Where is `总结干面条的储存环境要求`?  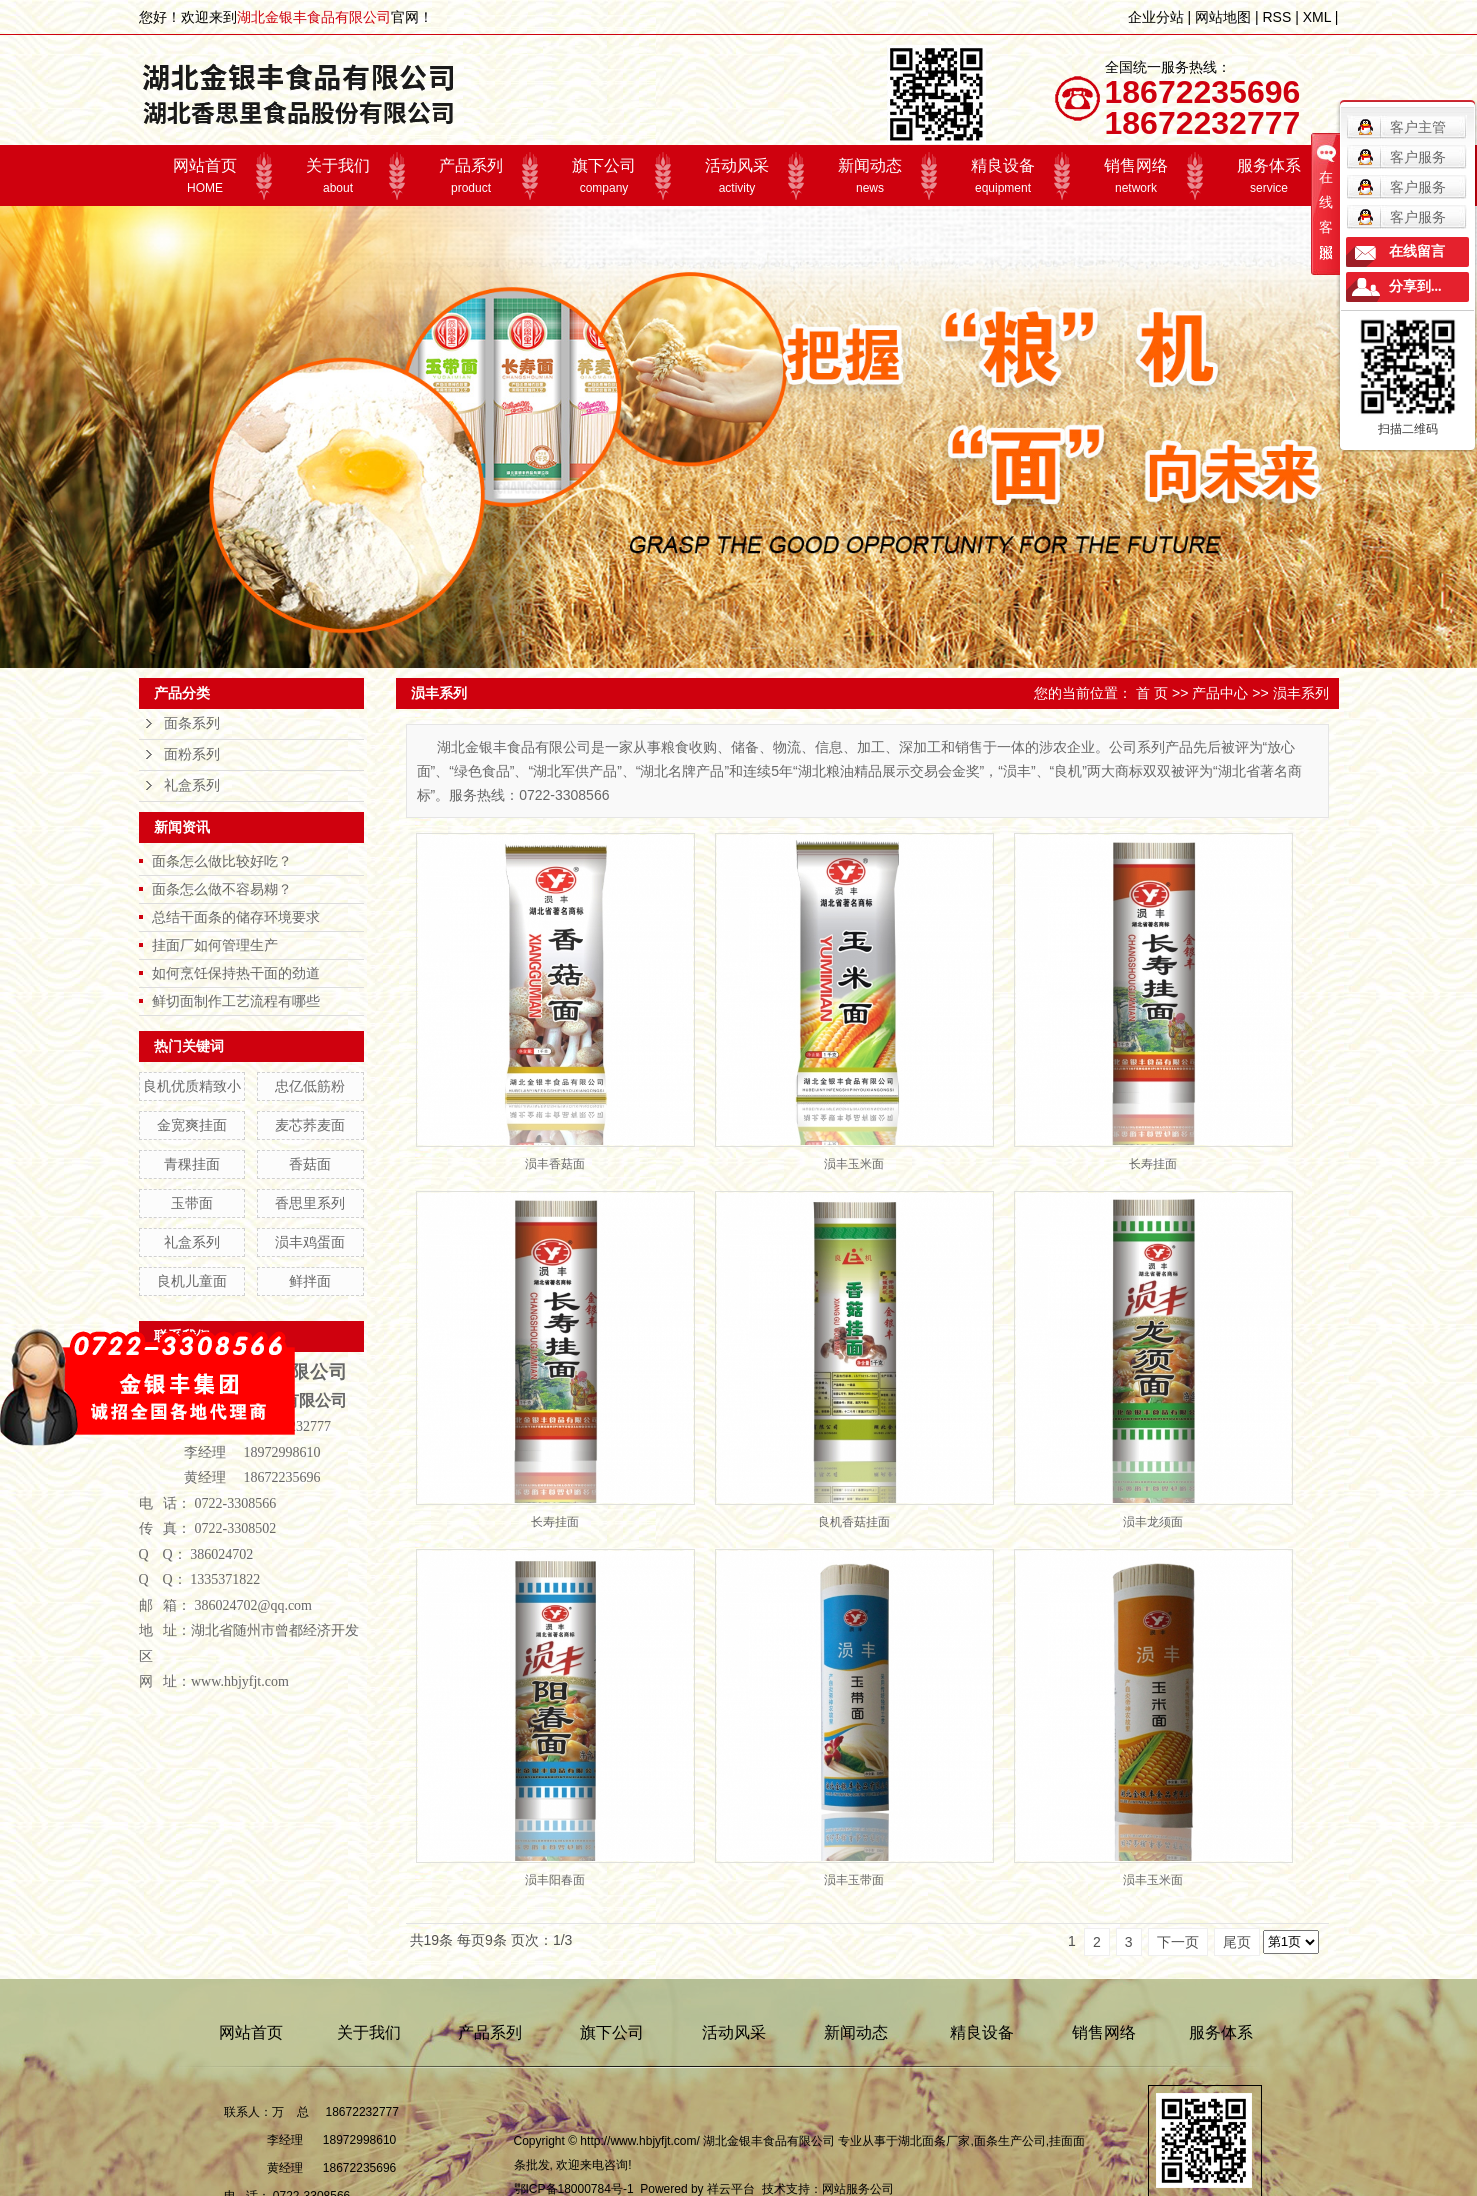
总结干面条的储存环境要求 is located at coordinates (236, 917).